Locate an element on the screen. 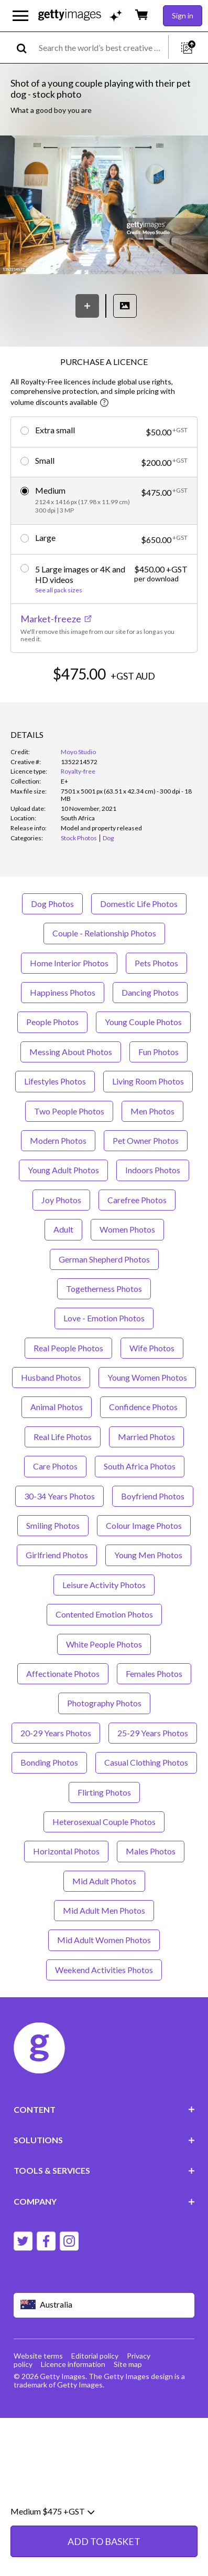 This screenshot has width=208, height=2576. Real People Photos is located at coordinates (68, 1387).